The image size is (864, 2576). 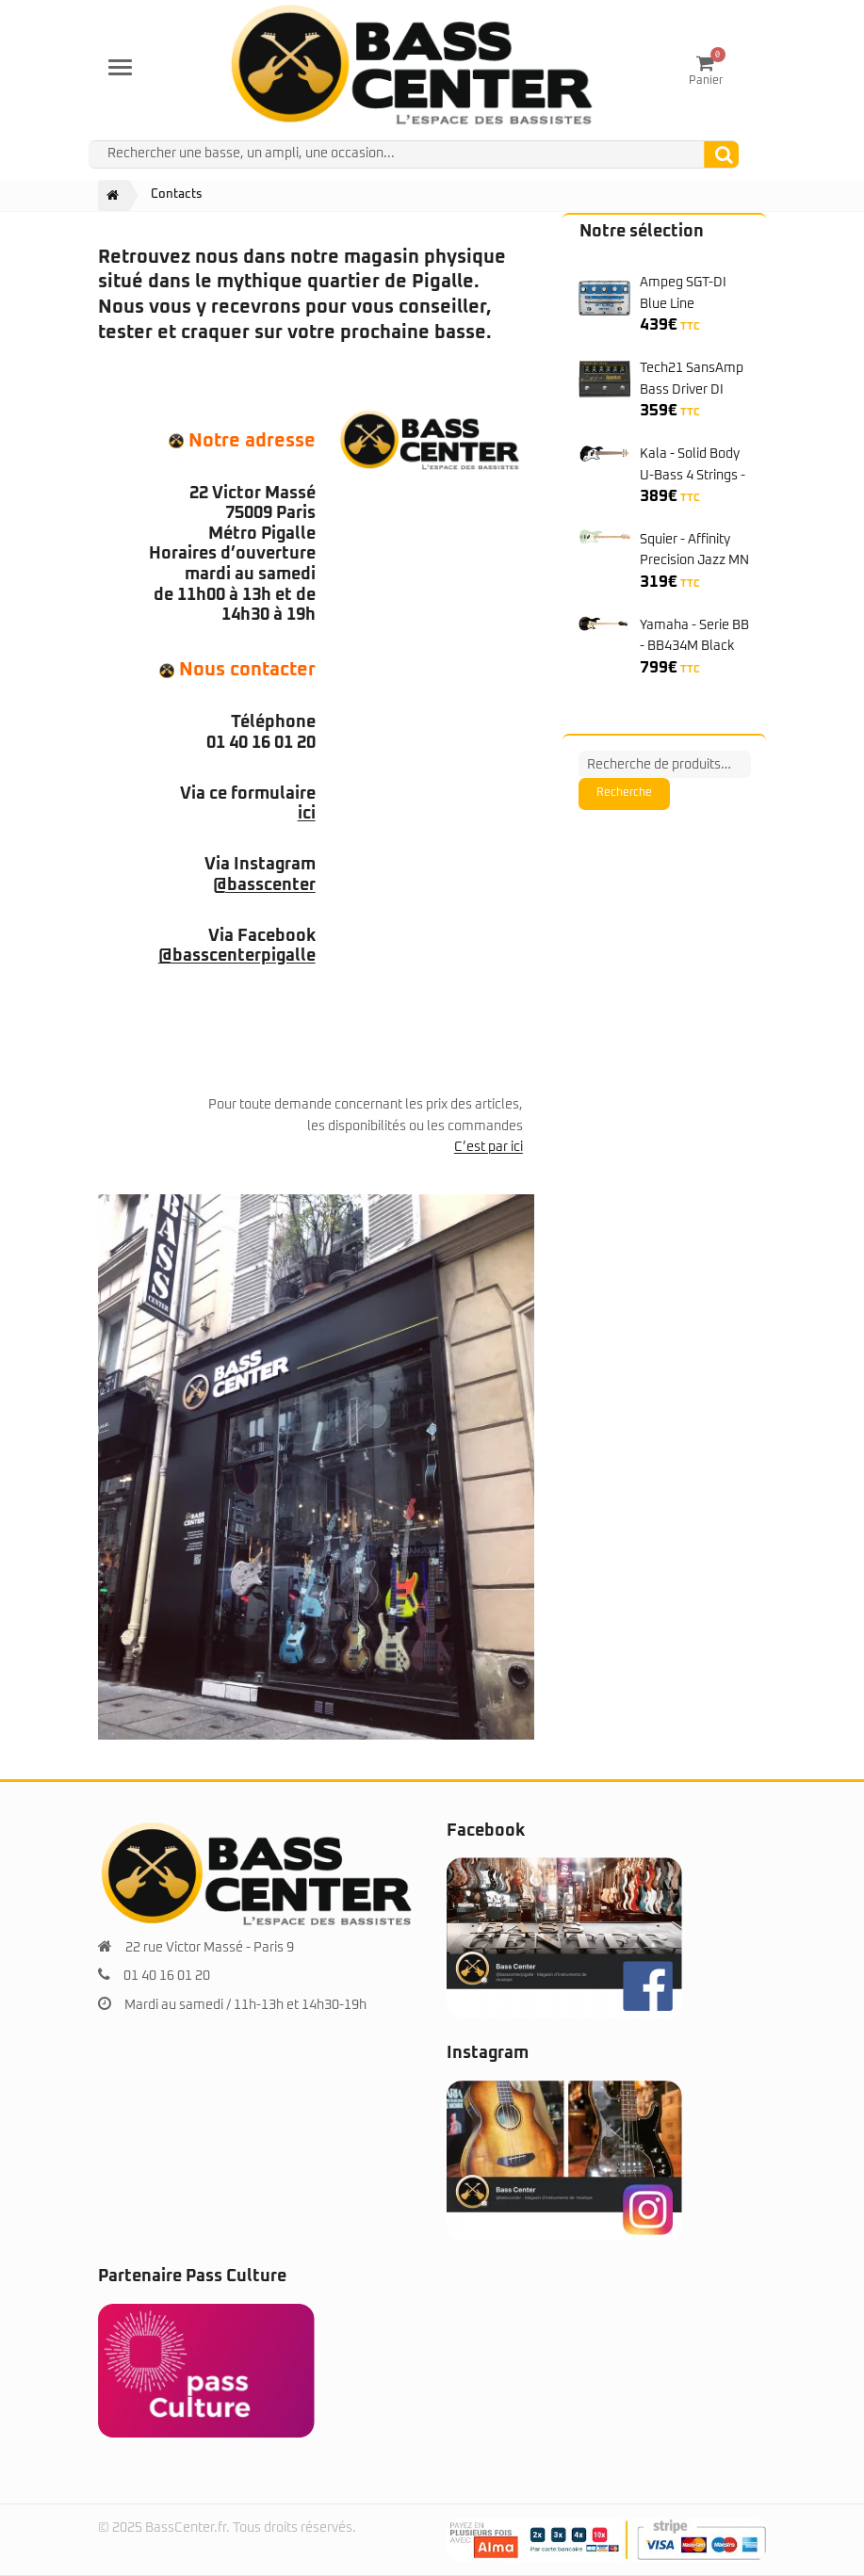 What do you see at coordinates (624, 793) in the screenshot?
I see `Recherche` at bounding box center [624, 793].